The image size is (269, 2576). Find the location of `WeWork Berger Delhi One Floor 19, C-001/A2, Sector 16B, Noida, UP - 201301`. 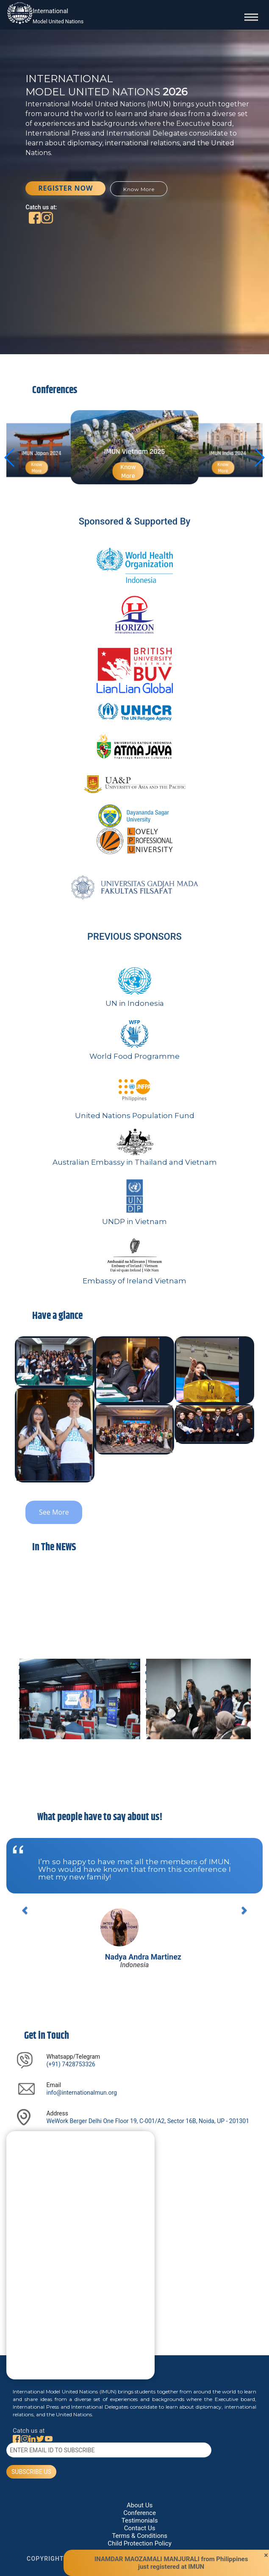

WeWork Berger Delhi One Floor 19, C-001/A2, Sector 16B, Noida, UP - 201301 is located at coordinates (147, 2121).